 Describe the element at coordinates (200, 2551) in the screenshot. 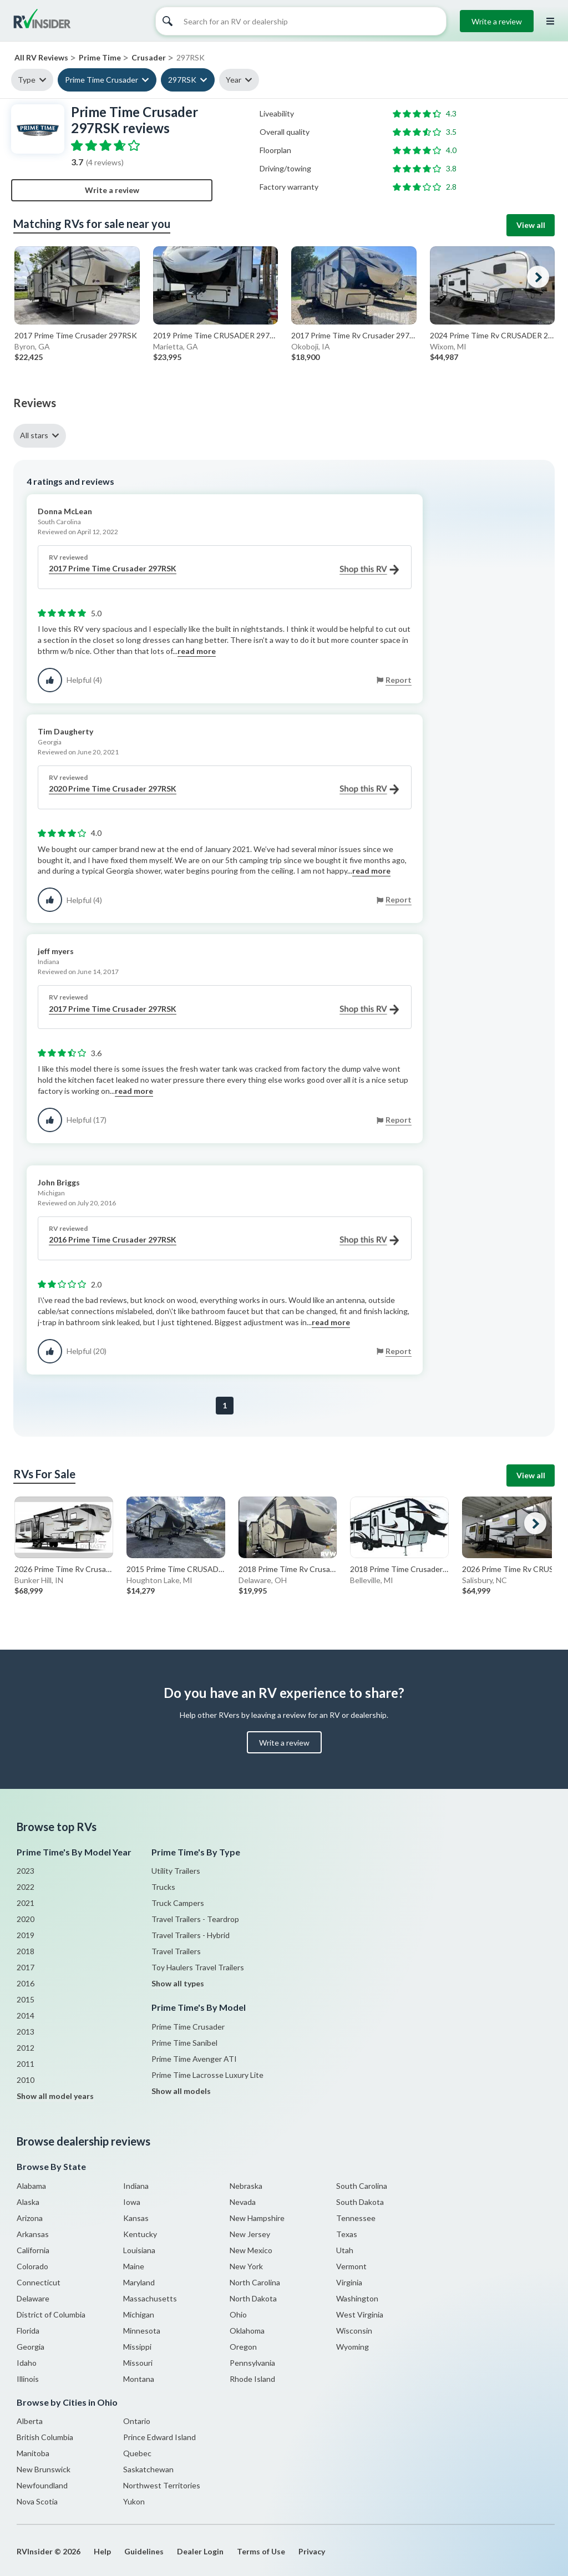

I see `Dealer Login` at that location.